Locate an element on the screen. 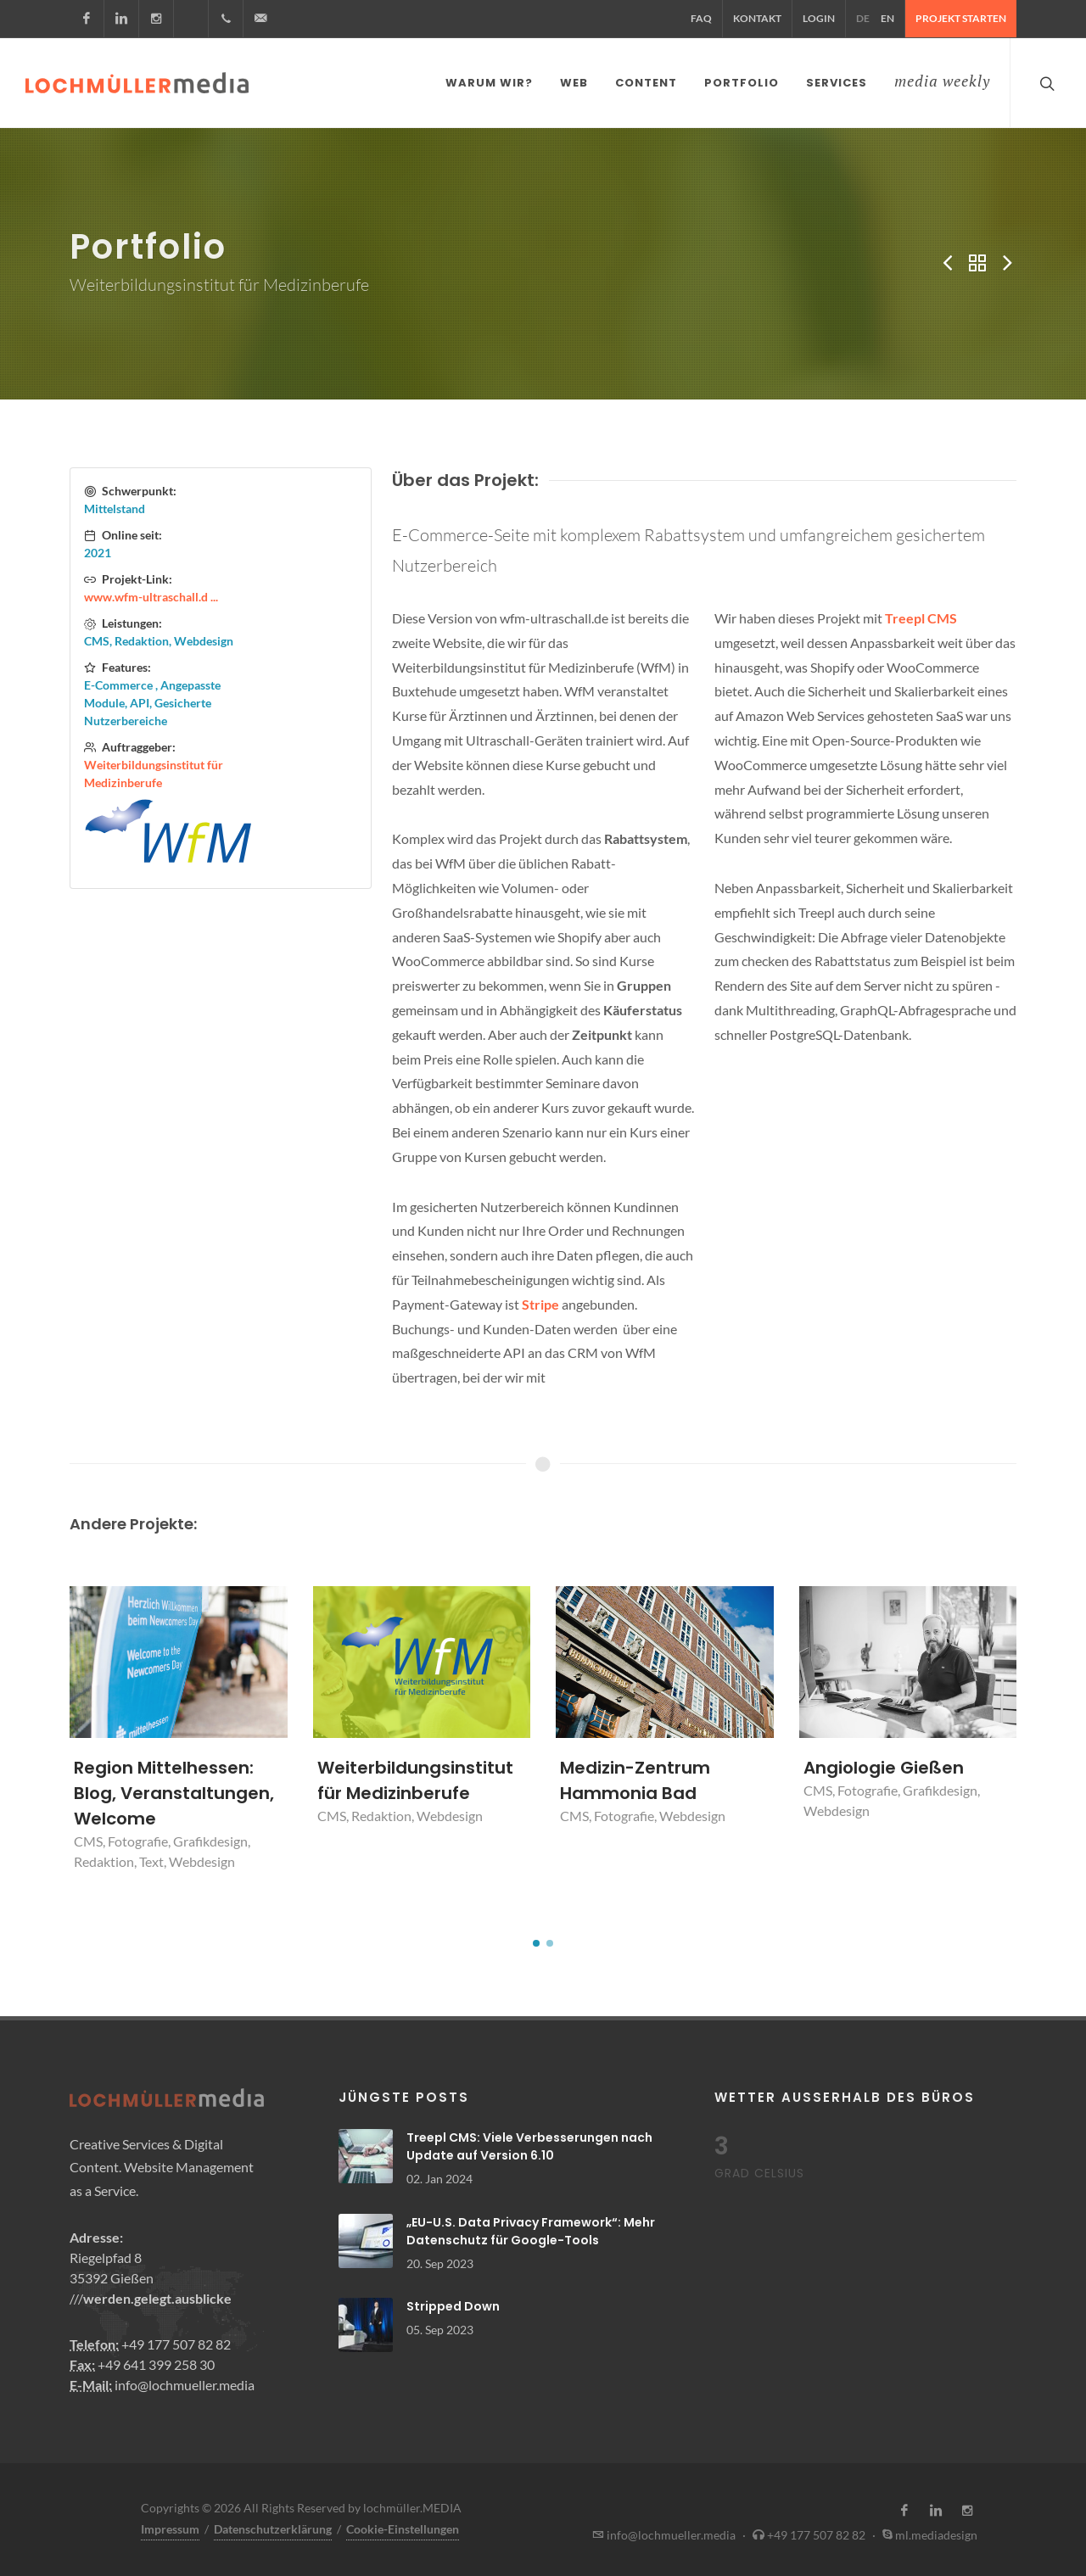 Image resolution: width=1086 pixels, height=2576 pixels. Login is located at coordinates (819, 18).